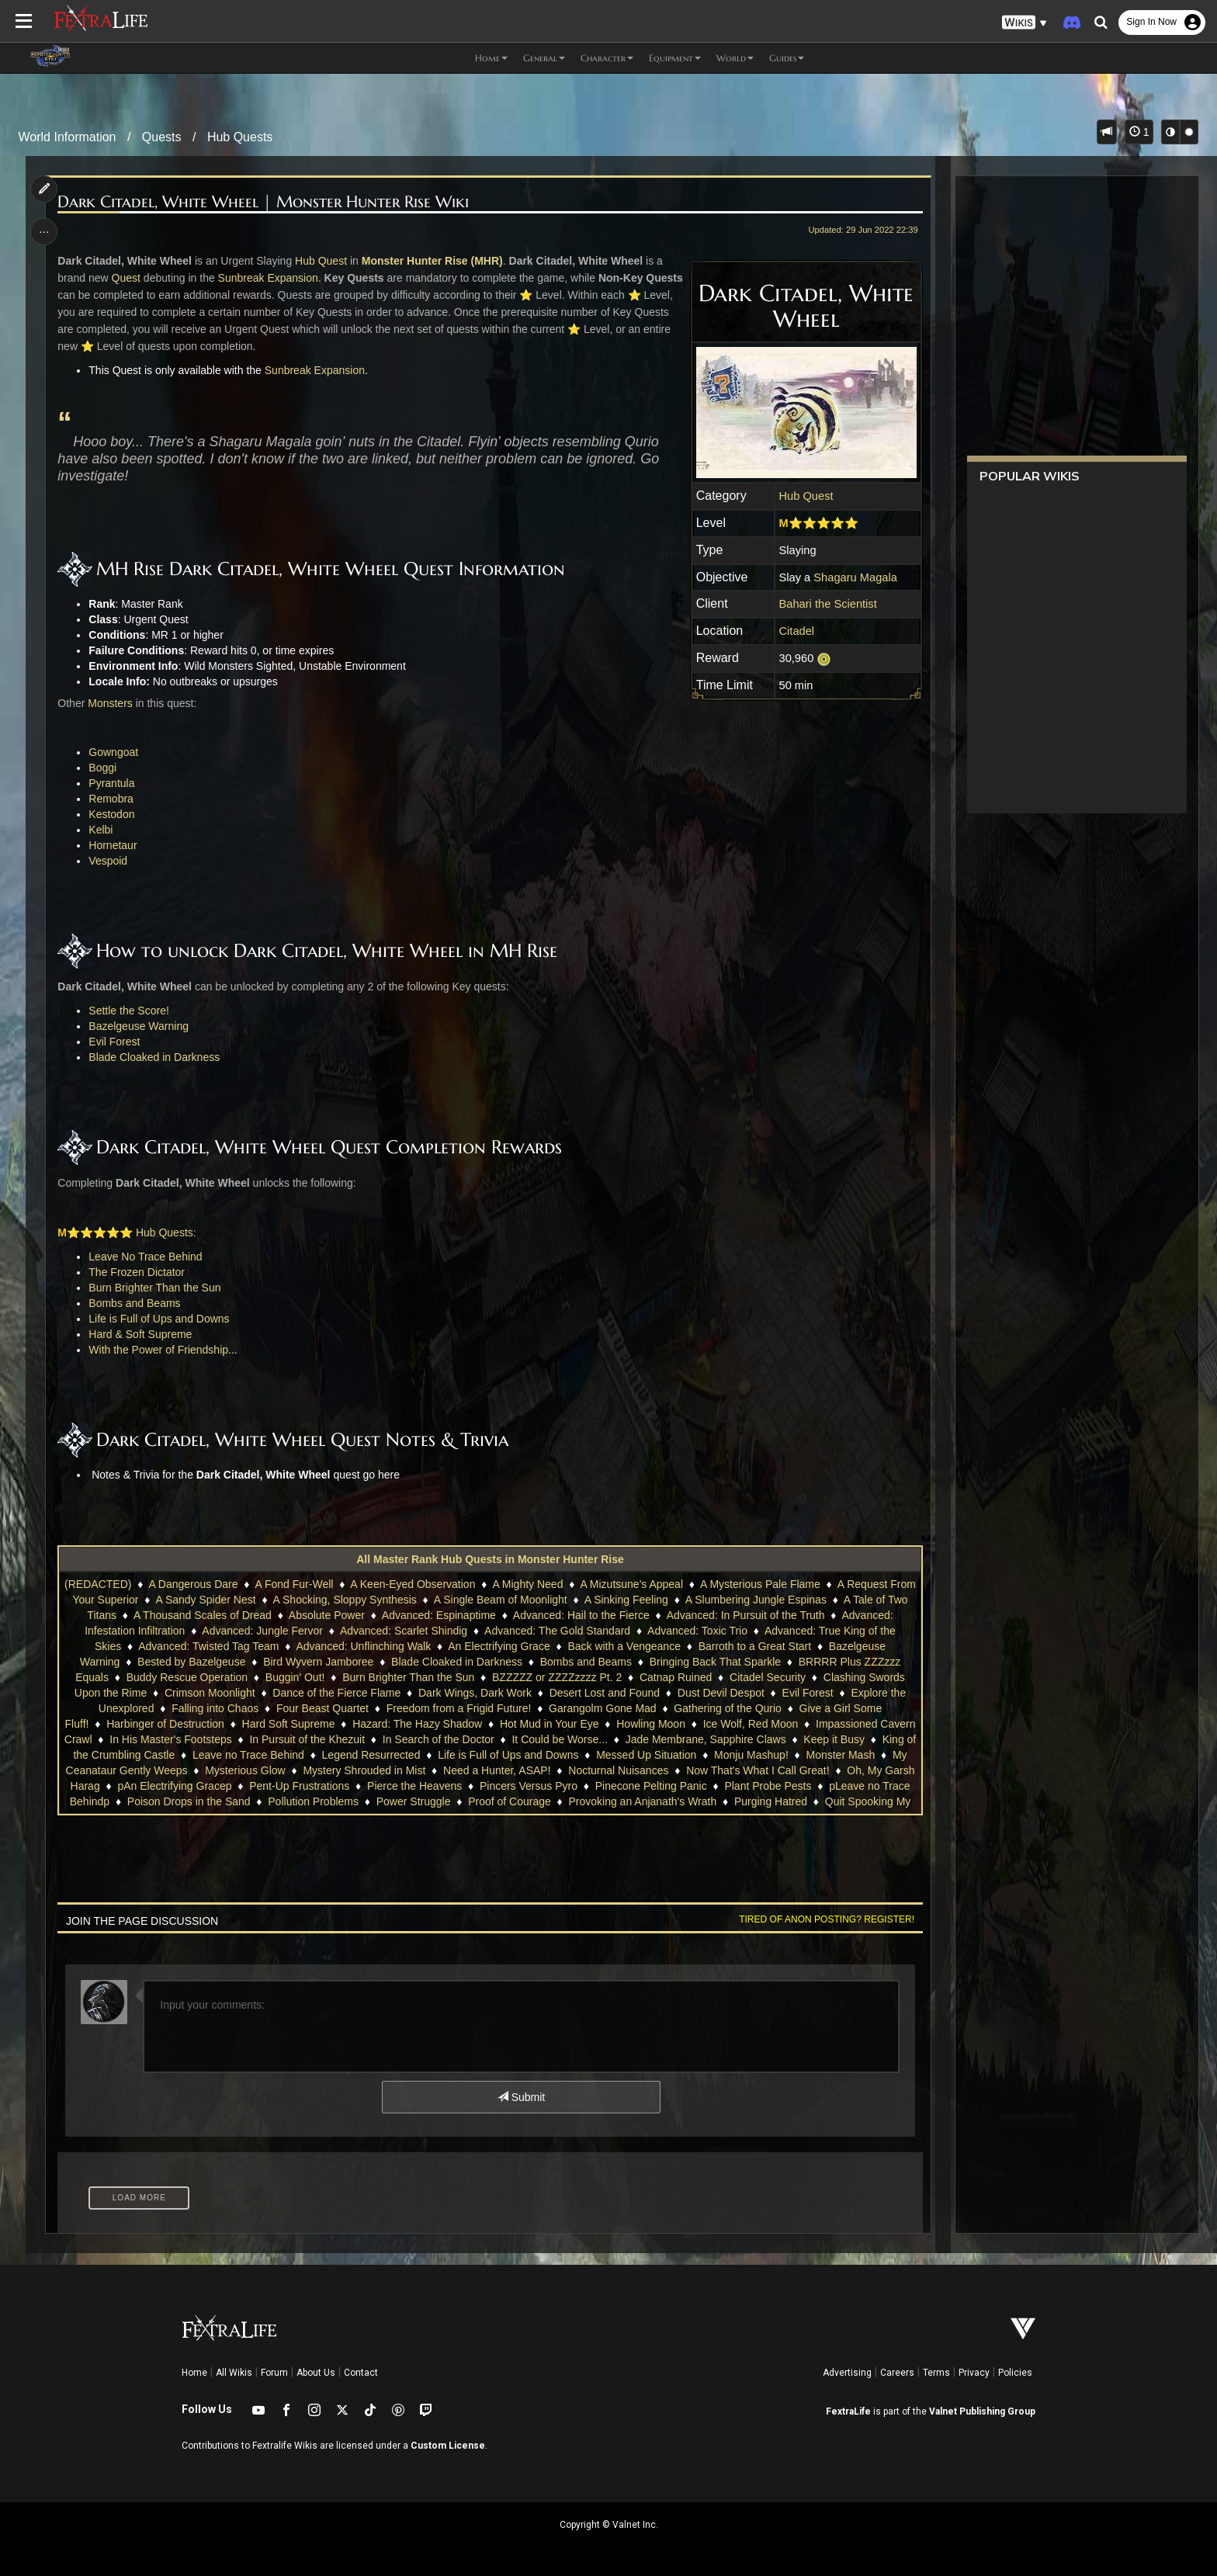  What do you see at coordinates (834, 1739) in the screenshot?
I see `Keep it Busy` at bounding box center [834, 1739].